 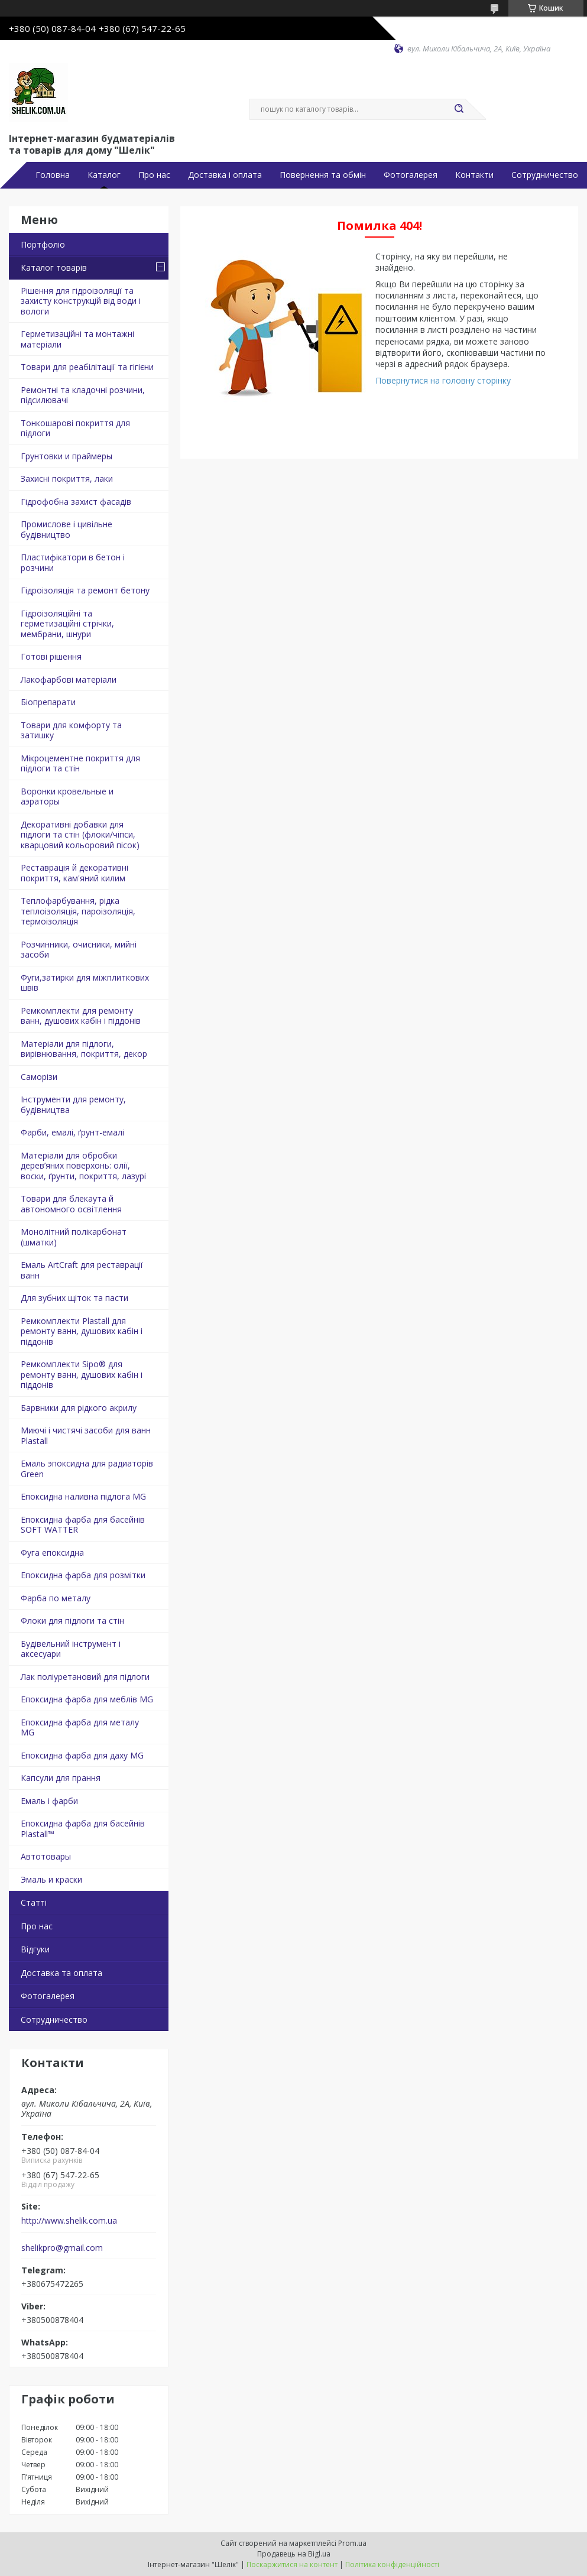 I want to click on Для зубних щіток та пасти, so click(x=74, y=1297).